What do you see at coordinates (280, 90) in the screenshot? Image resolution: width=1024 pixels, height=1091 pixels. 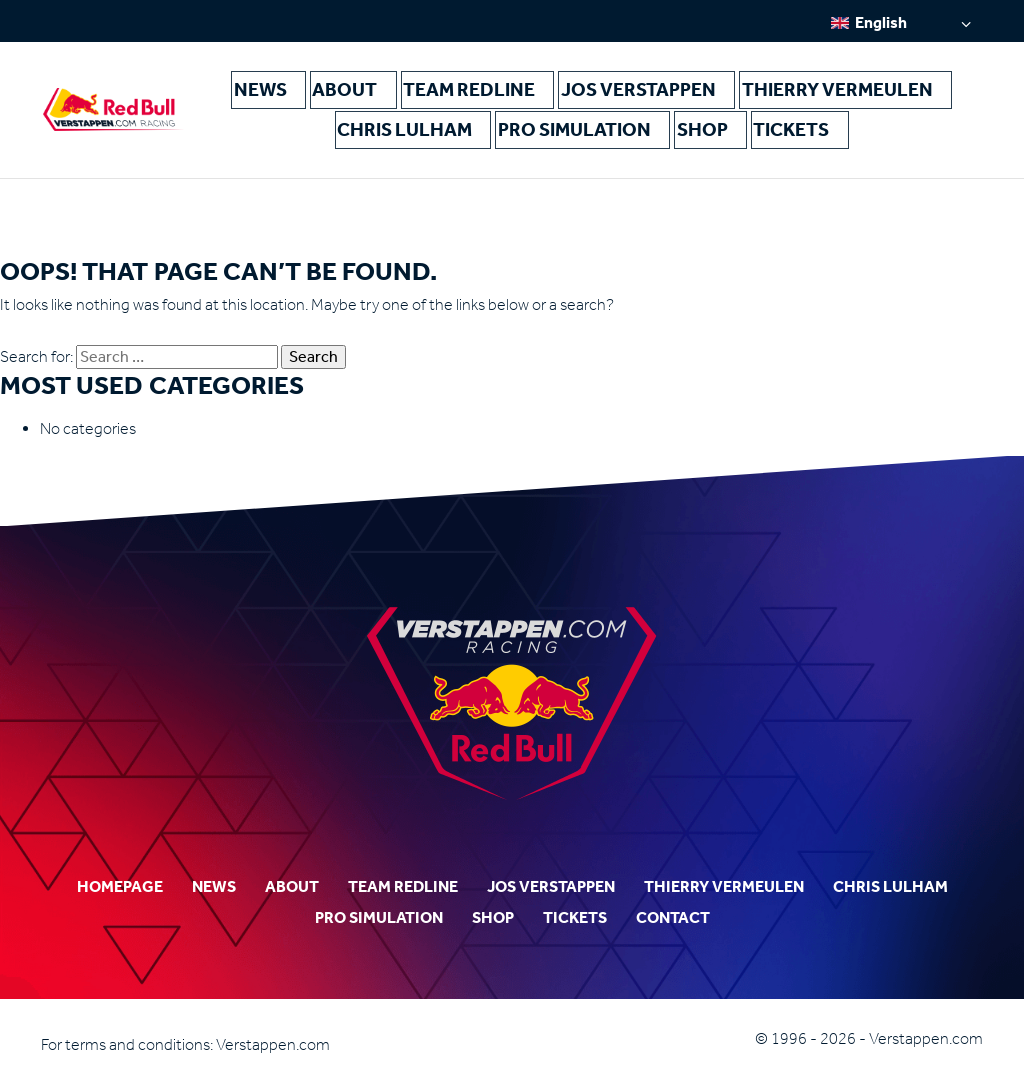 I see `News` at bounding box center [280, 90].